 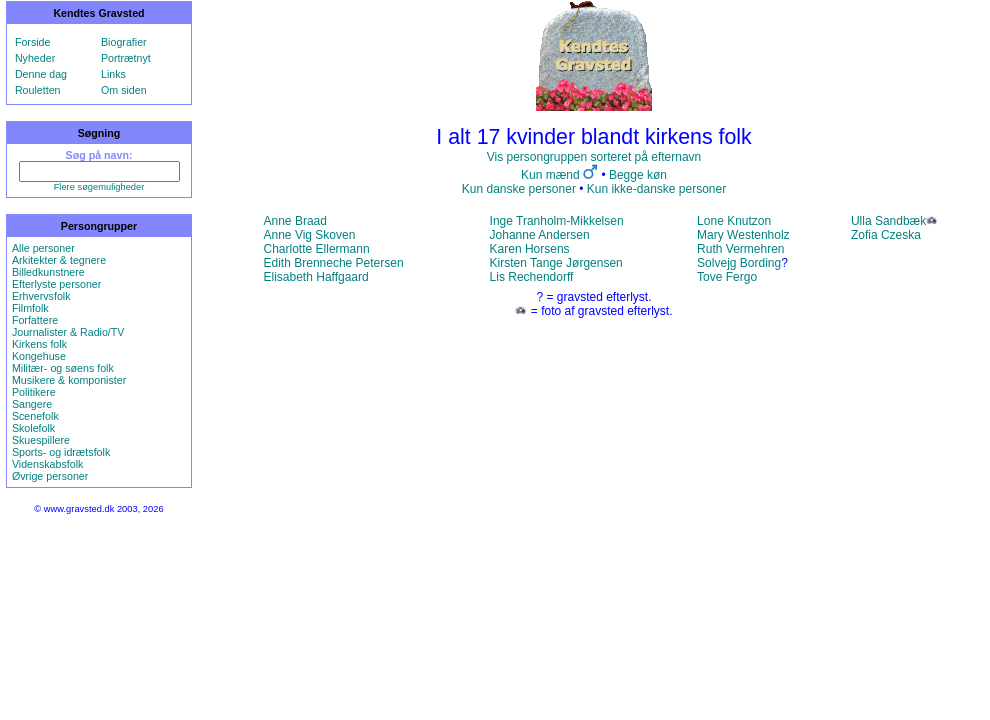 What do you see at coordinates (532, 277) in the screenshot?
I see `Lis Rechendorff` at bounding box center [532, 277].